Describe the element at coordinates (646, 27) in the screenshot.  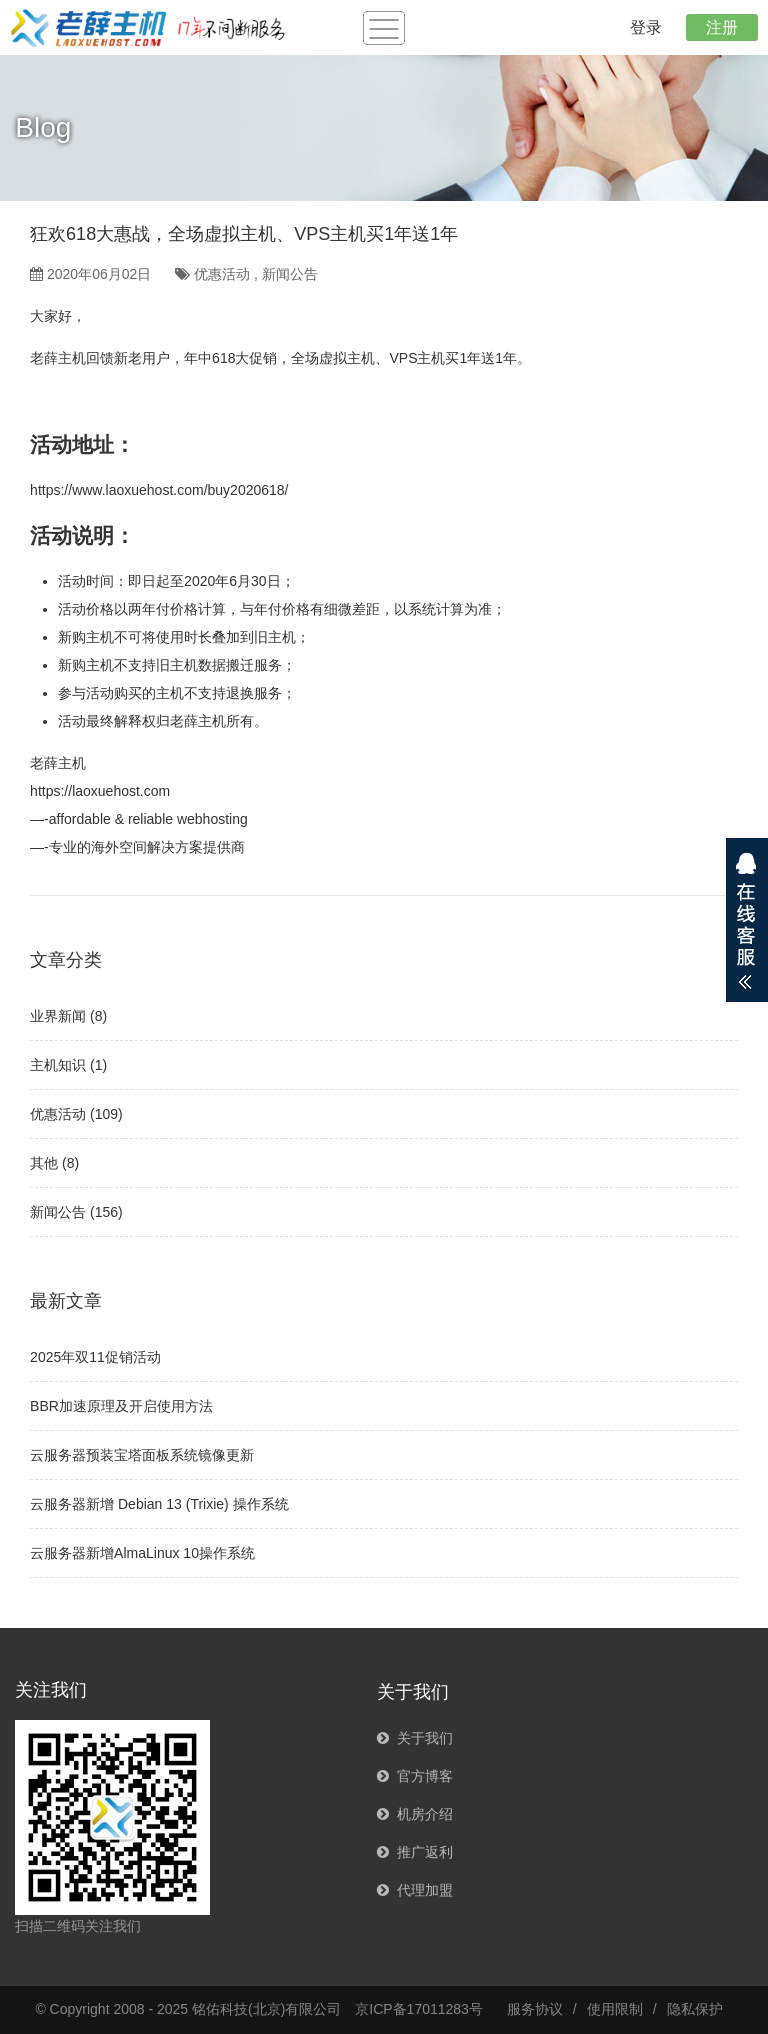
I see `登录` at that location.